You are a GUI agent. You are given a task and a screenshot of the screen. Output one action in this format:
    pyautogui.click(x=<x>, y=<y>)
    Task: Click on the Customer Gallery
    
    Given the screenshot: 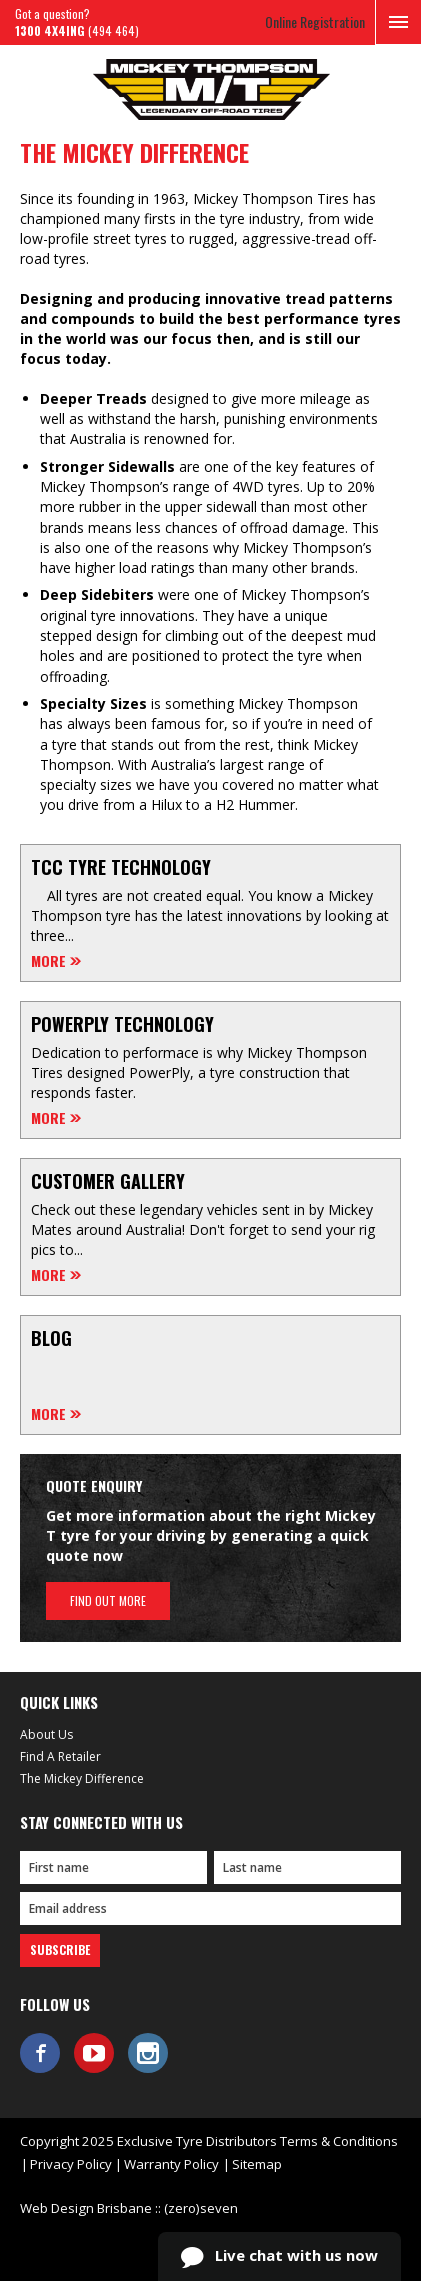 What is the action you would take?
    pyautogui.click(x=108, y=1181)
    